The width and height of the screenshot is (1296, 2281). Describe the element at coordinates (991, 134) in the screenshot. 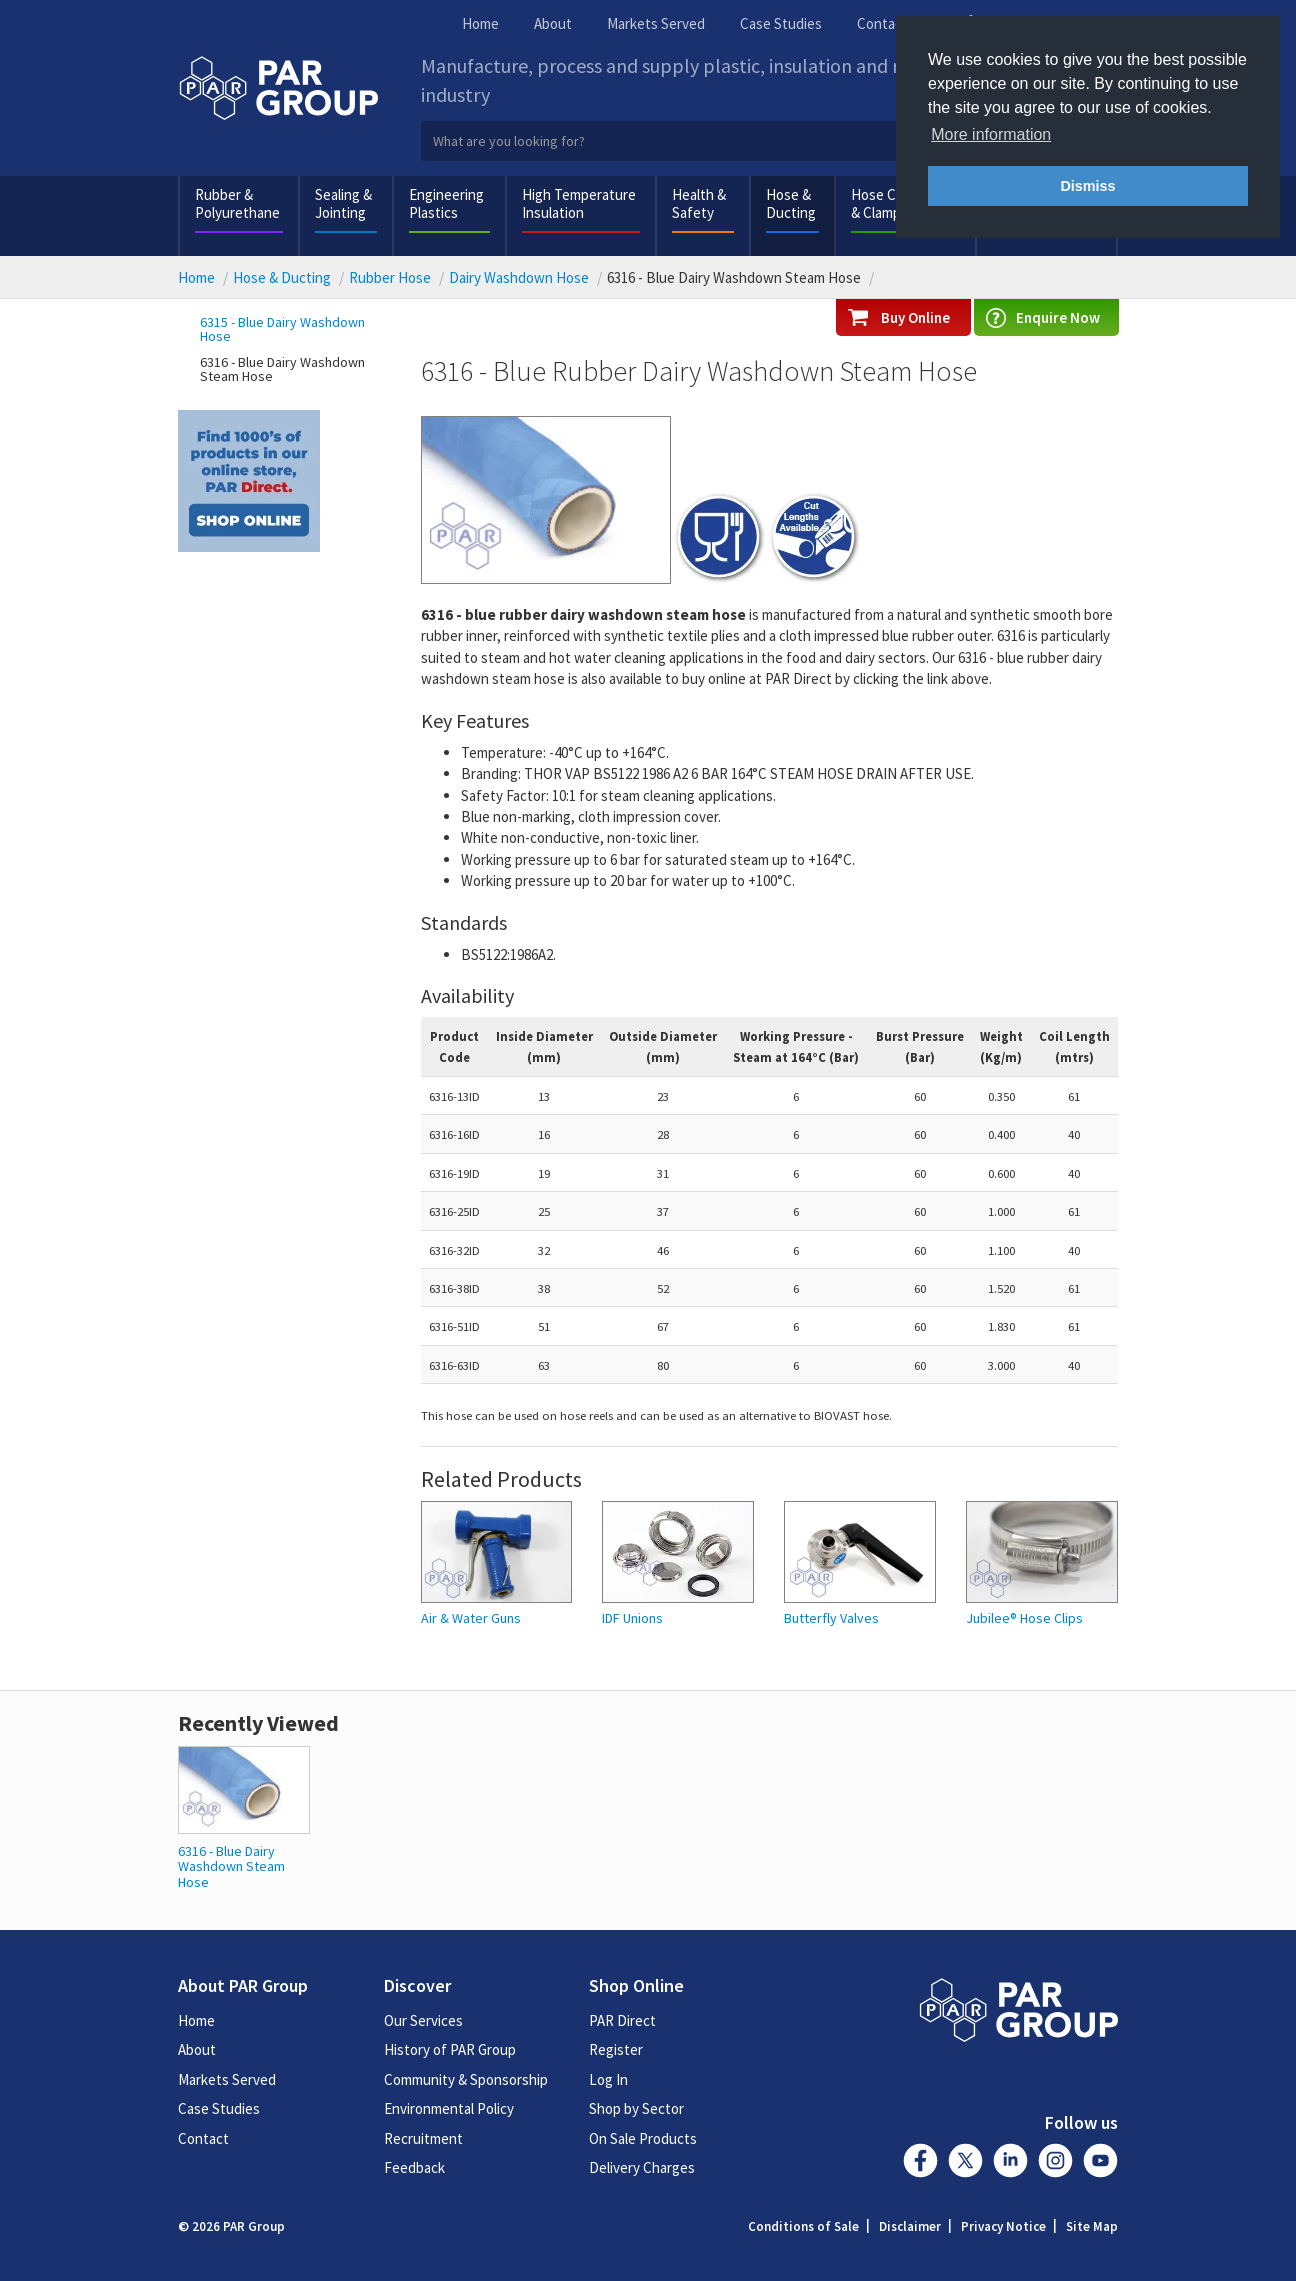

I see `More information [button]` at that location.